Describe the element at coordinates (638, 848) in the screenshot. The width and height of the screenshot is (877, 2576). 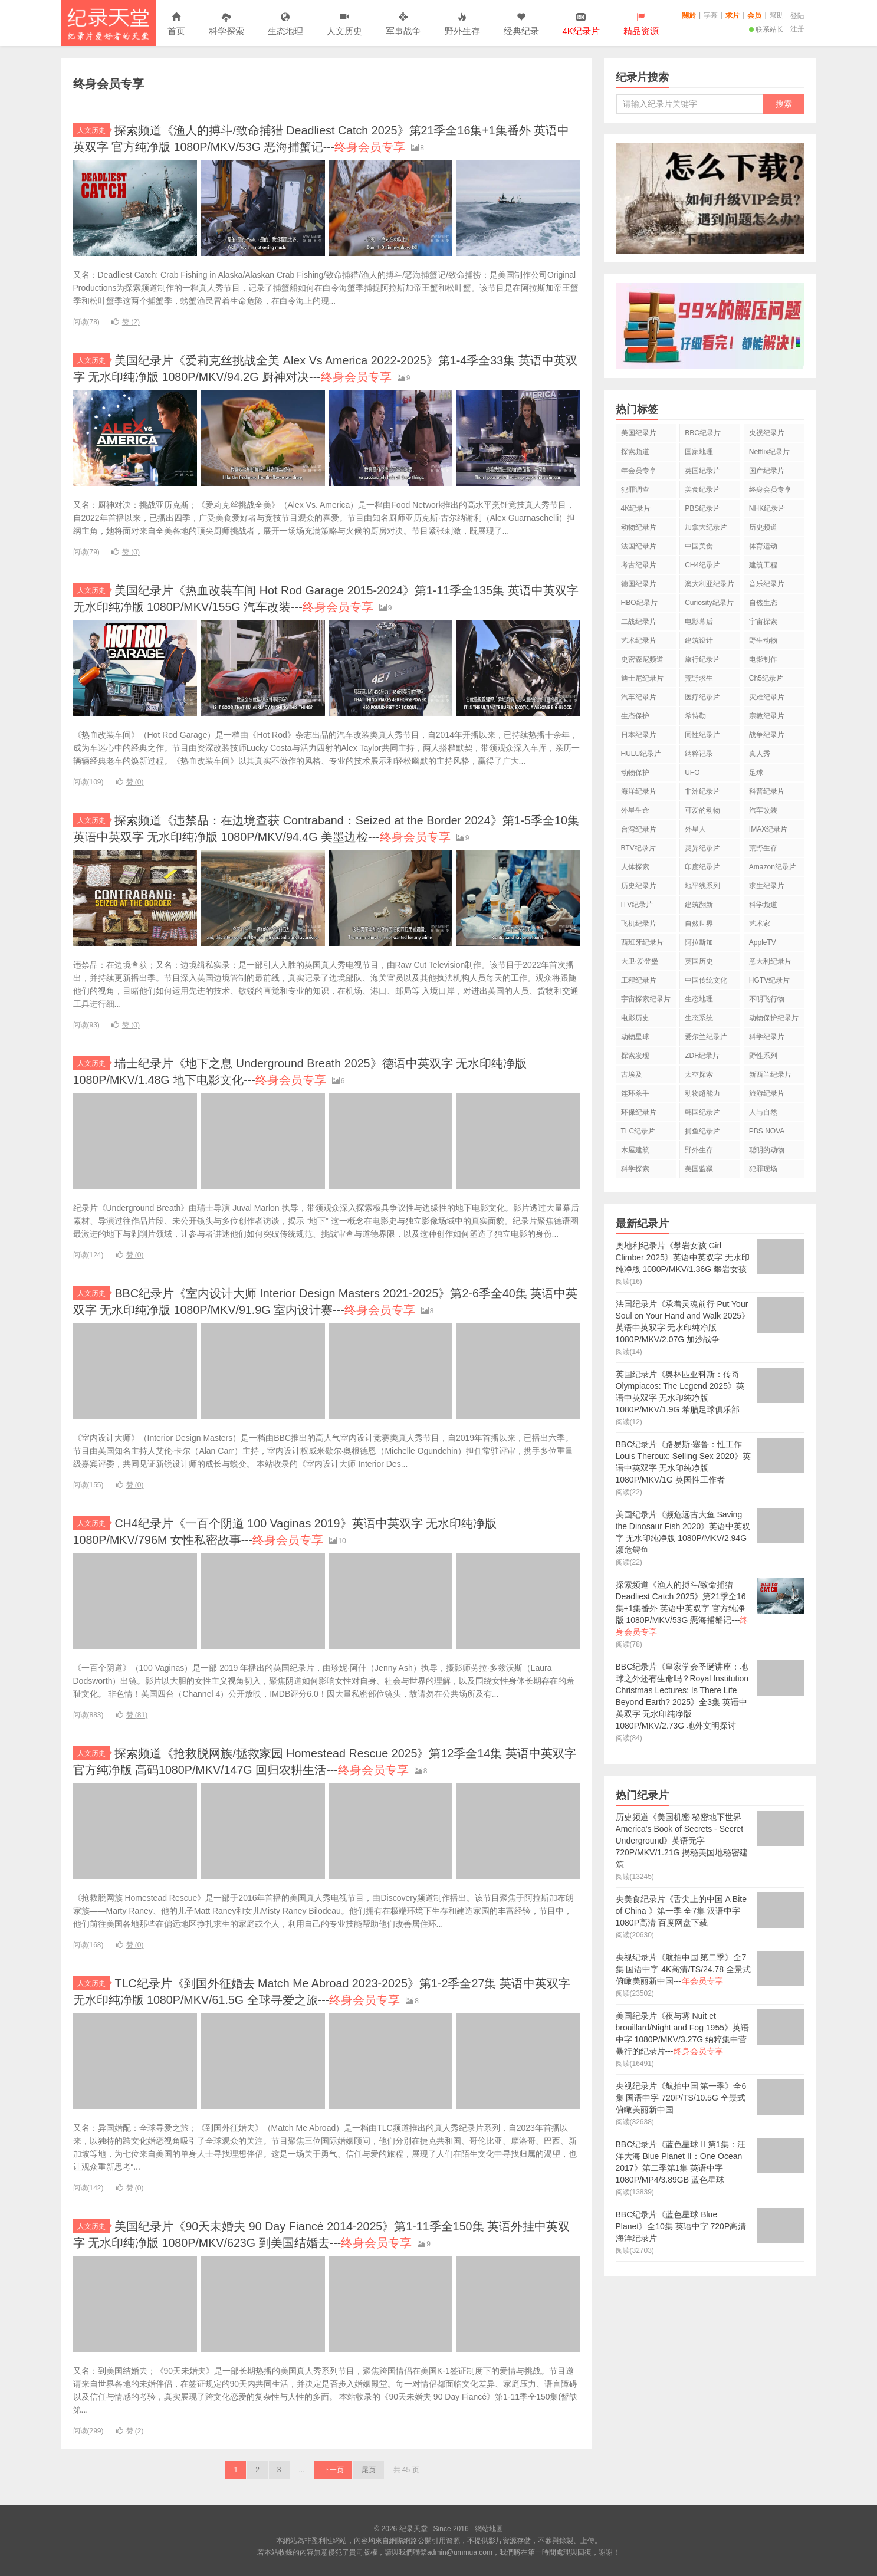
I see `BTV纪录片` at that location.